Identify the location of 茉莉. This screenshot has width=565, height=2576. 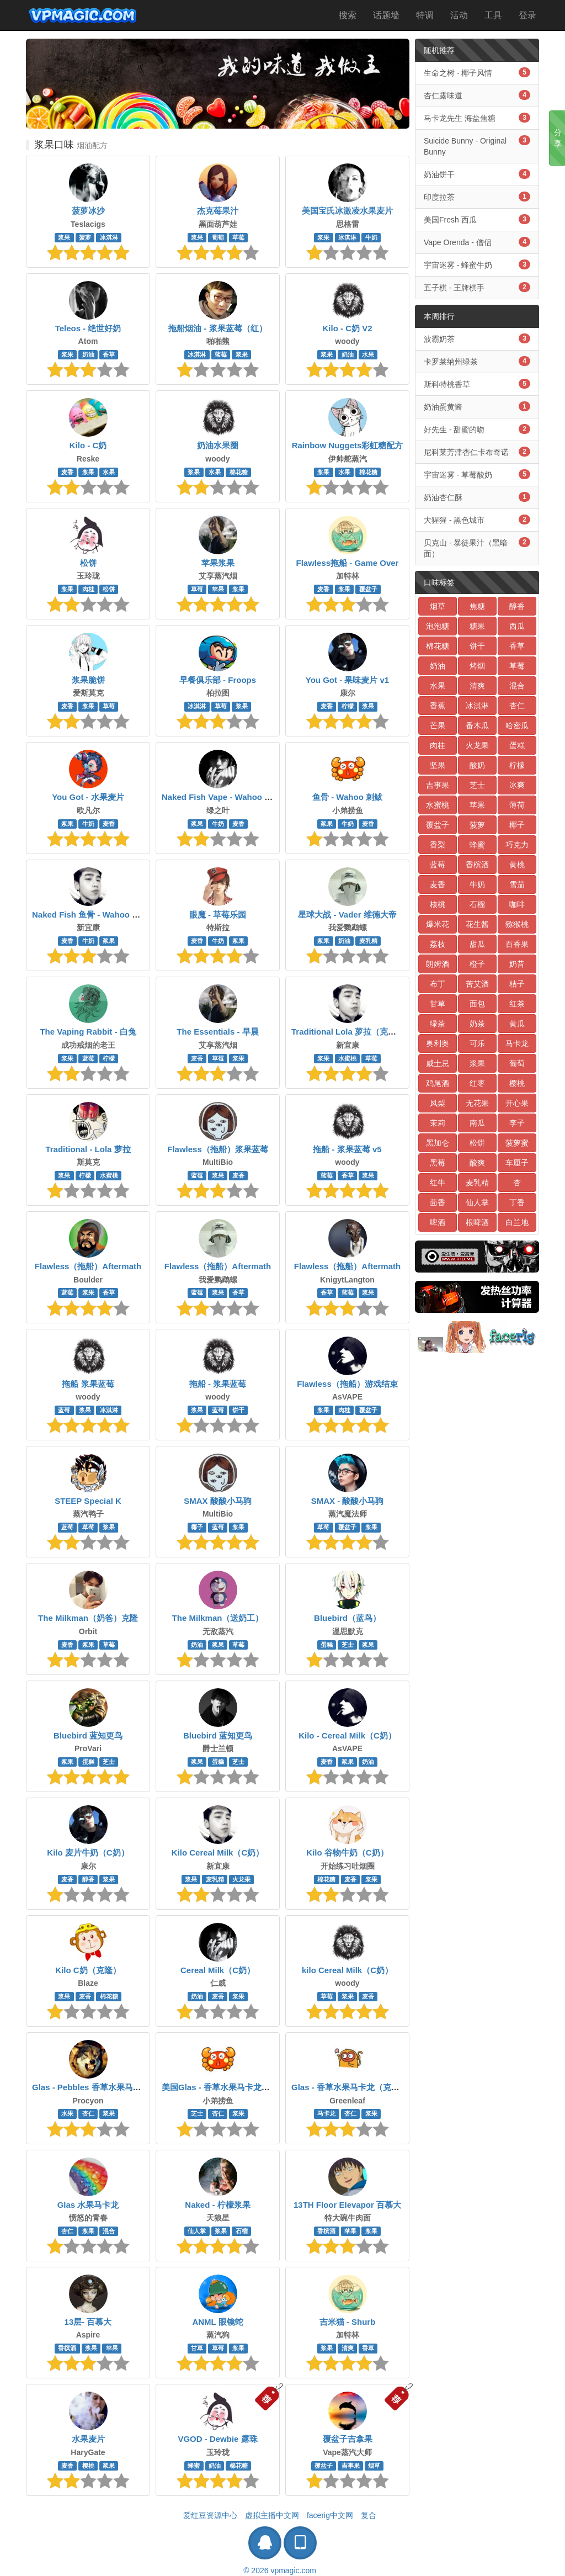
(437, 1123).